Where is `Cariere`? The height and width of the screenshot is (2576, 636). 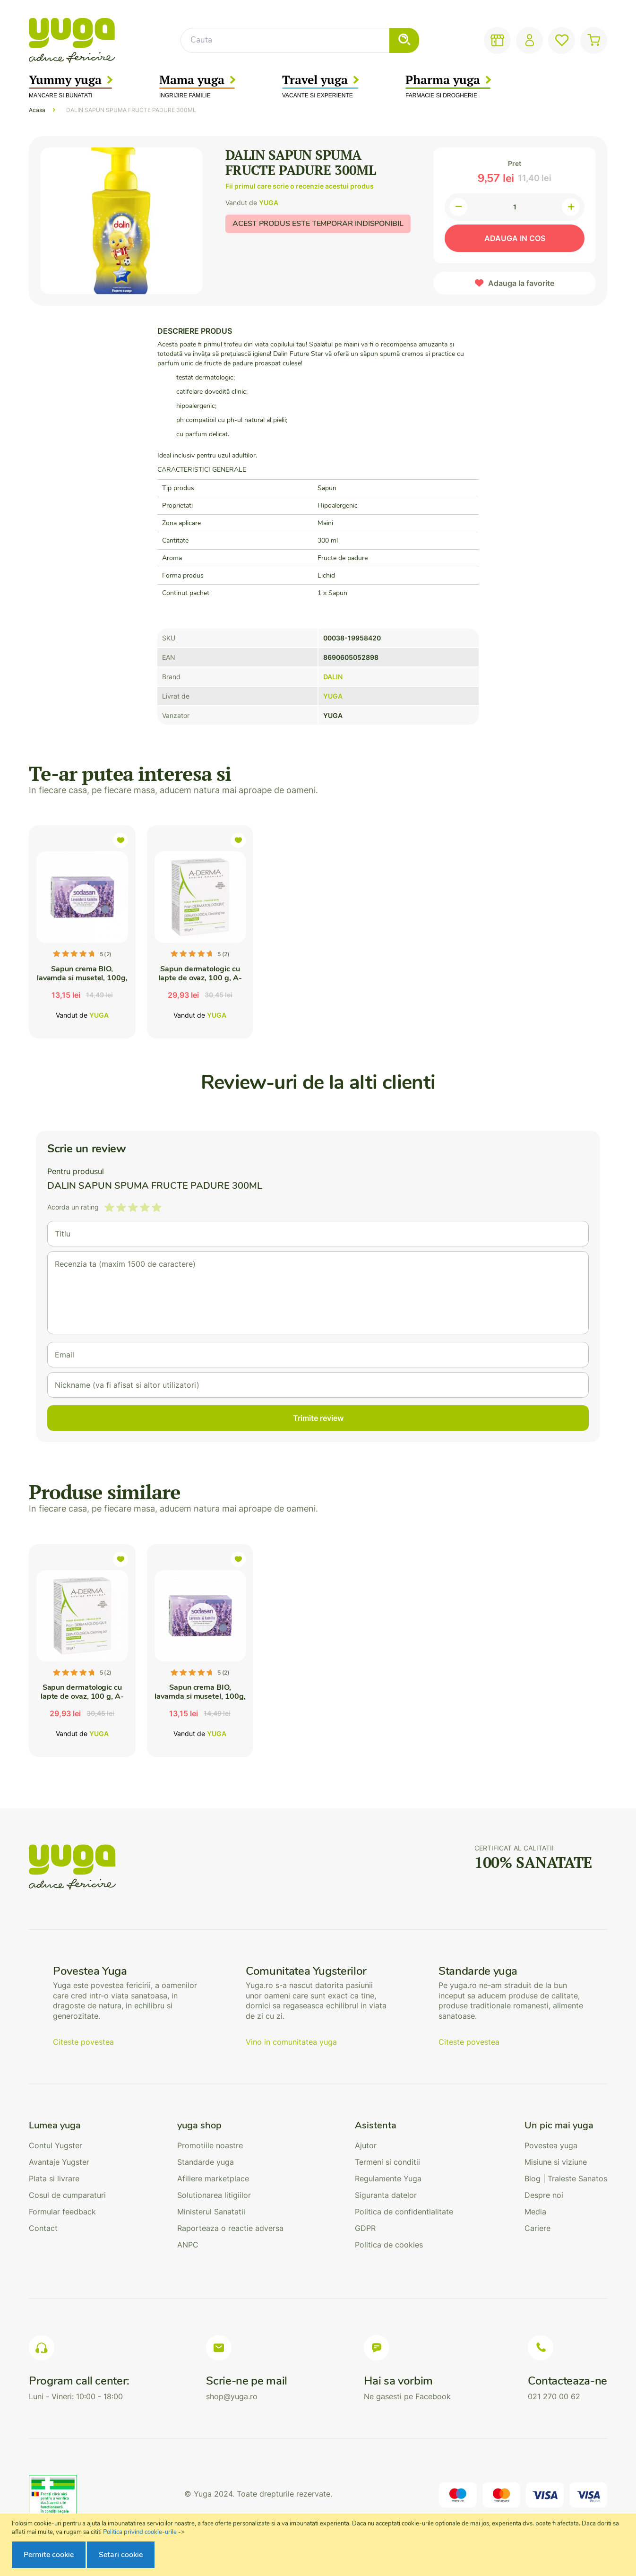 Cariere is located at coordinates (537, 2228).